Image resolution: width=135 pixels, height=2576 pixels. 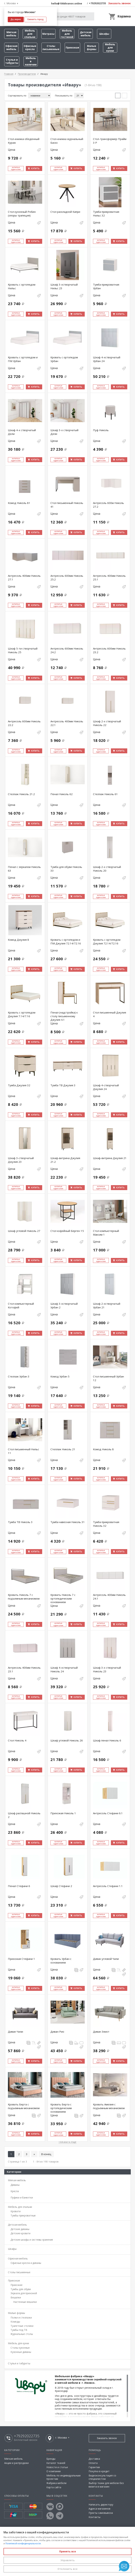 What do you see at coordinates (21, 794) in the screenshot?
I see `Стеллаж Николь 21.2` at bounding box center [21, 794].